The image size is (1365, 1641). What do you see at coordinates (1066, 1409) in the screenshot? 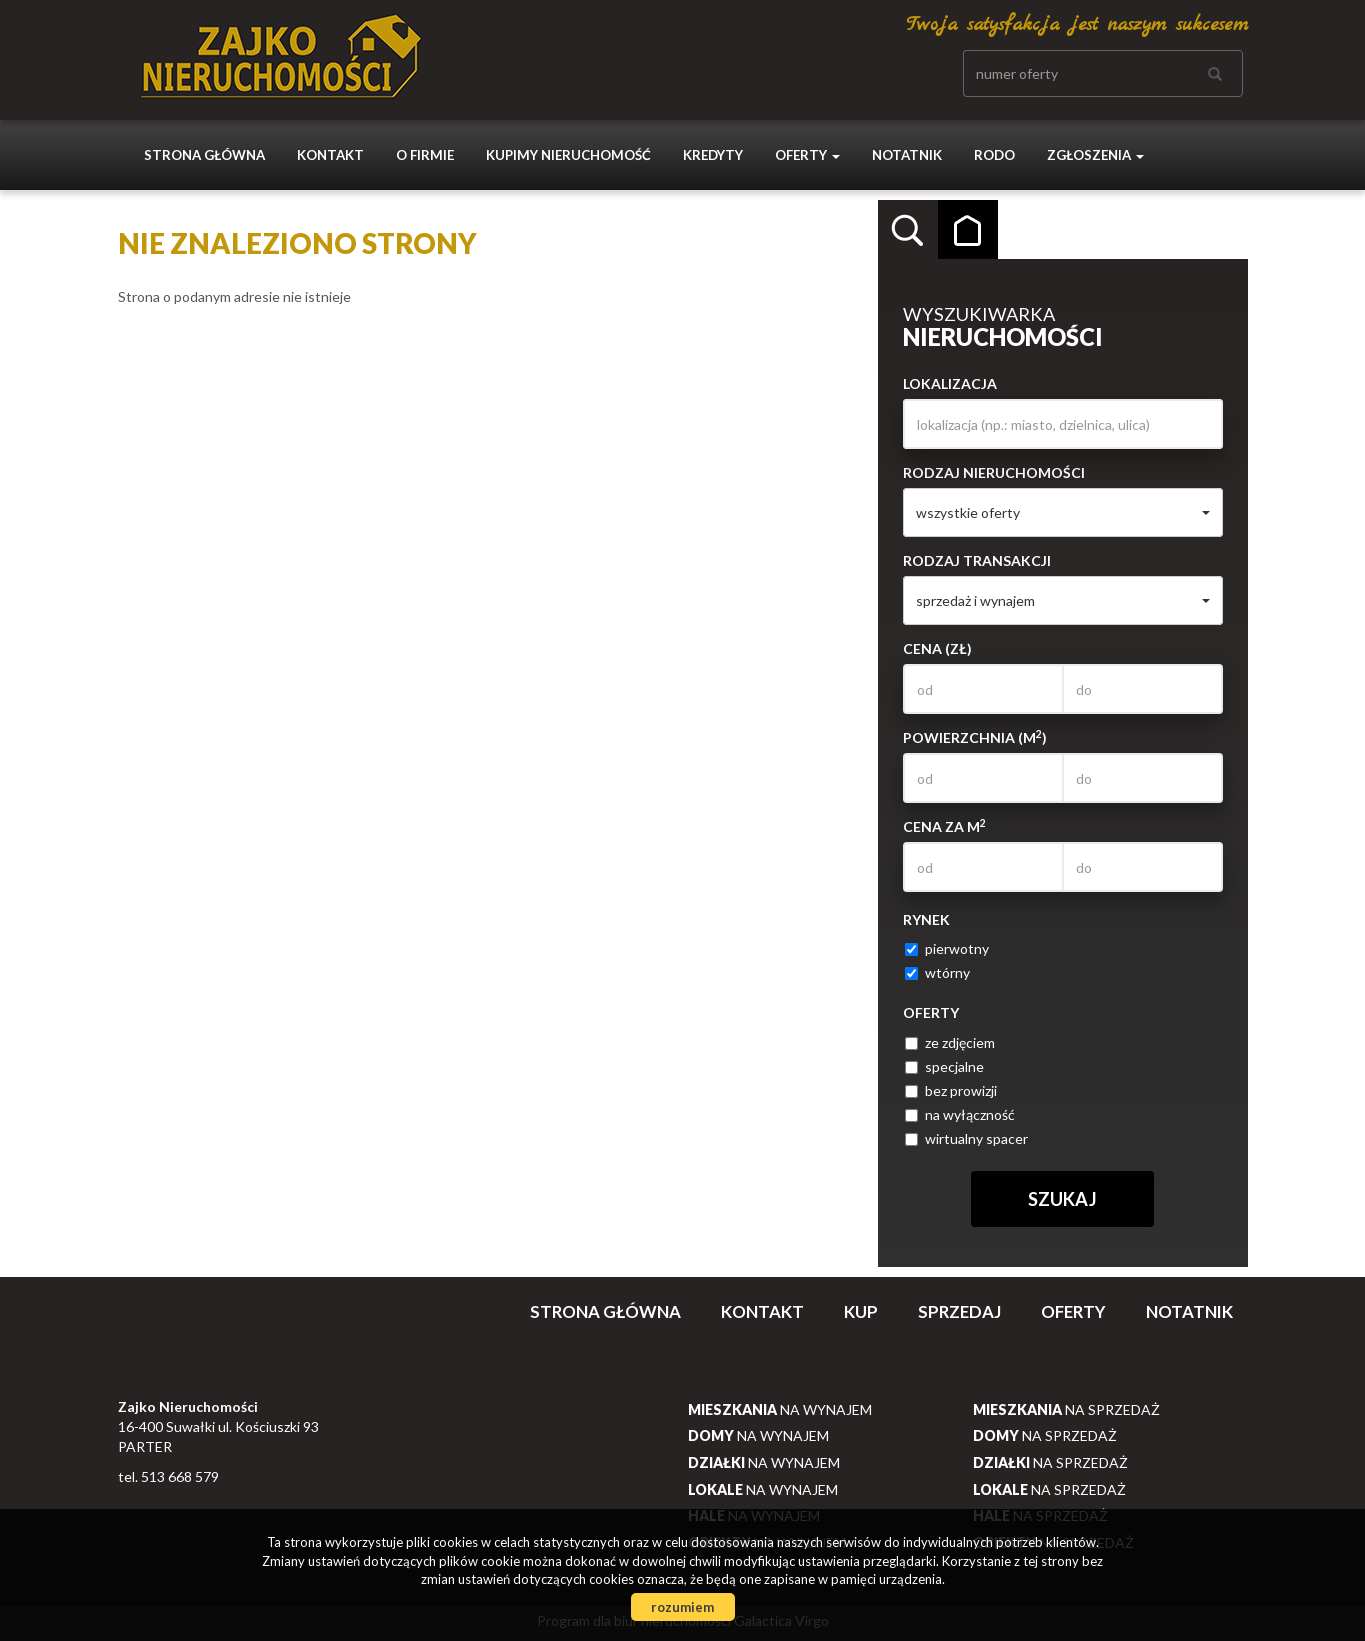
I see `na sprzedaż` at bounding box center [1066, 1409].